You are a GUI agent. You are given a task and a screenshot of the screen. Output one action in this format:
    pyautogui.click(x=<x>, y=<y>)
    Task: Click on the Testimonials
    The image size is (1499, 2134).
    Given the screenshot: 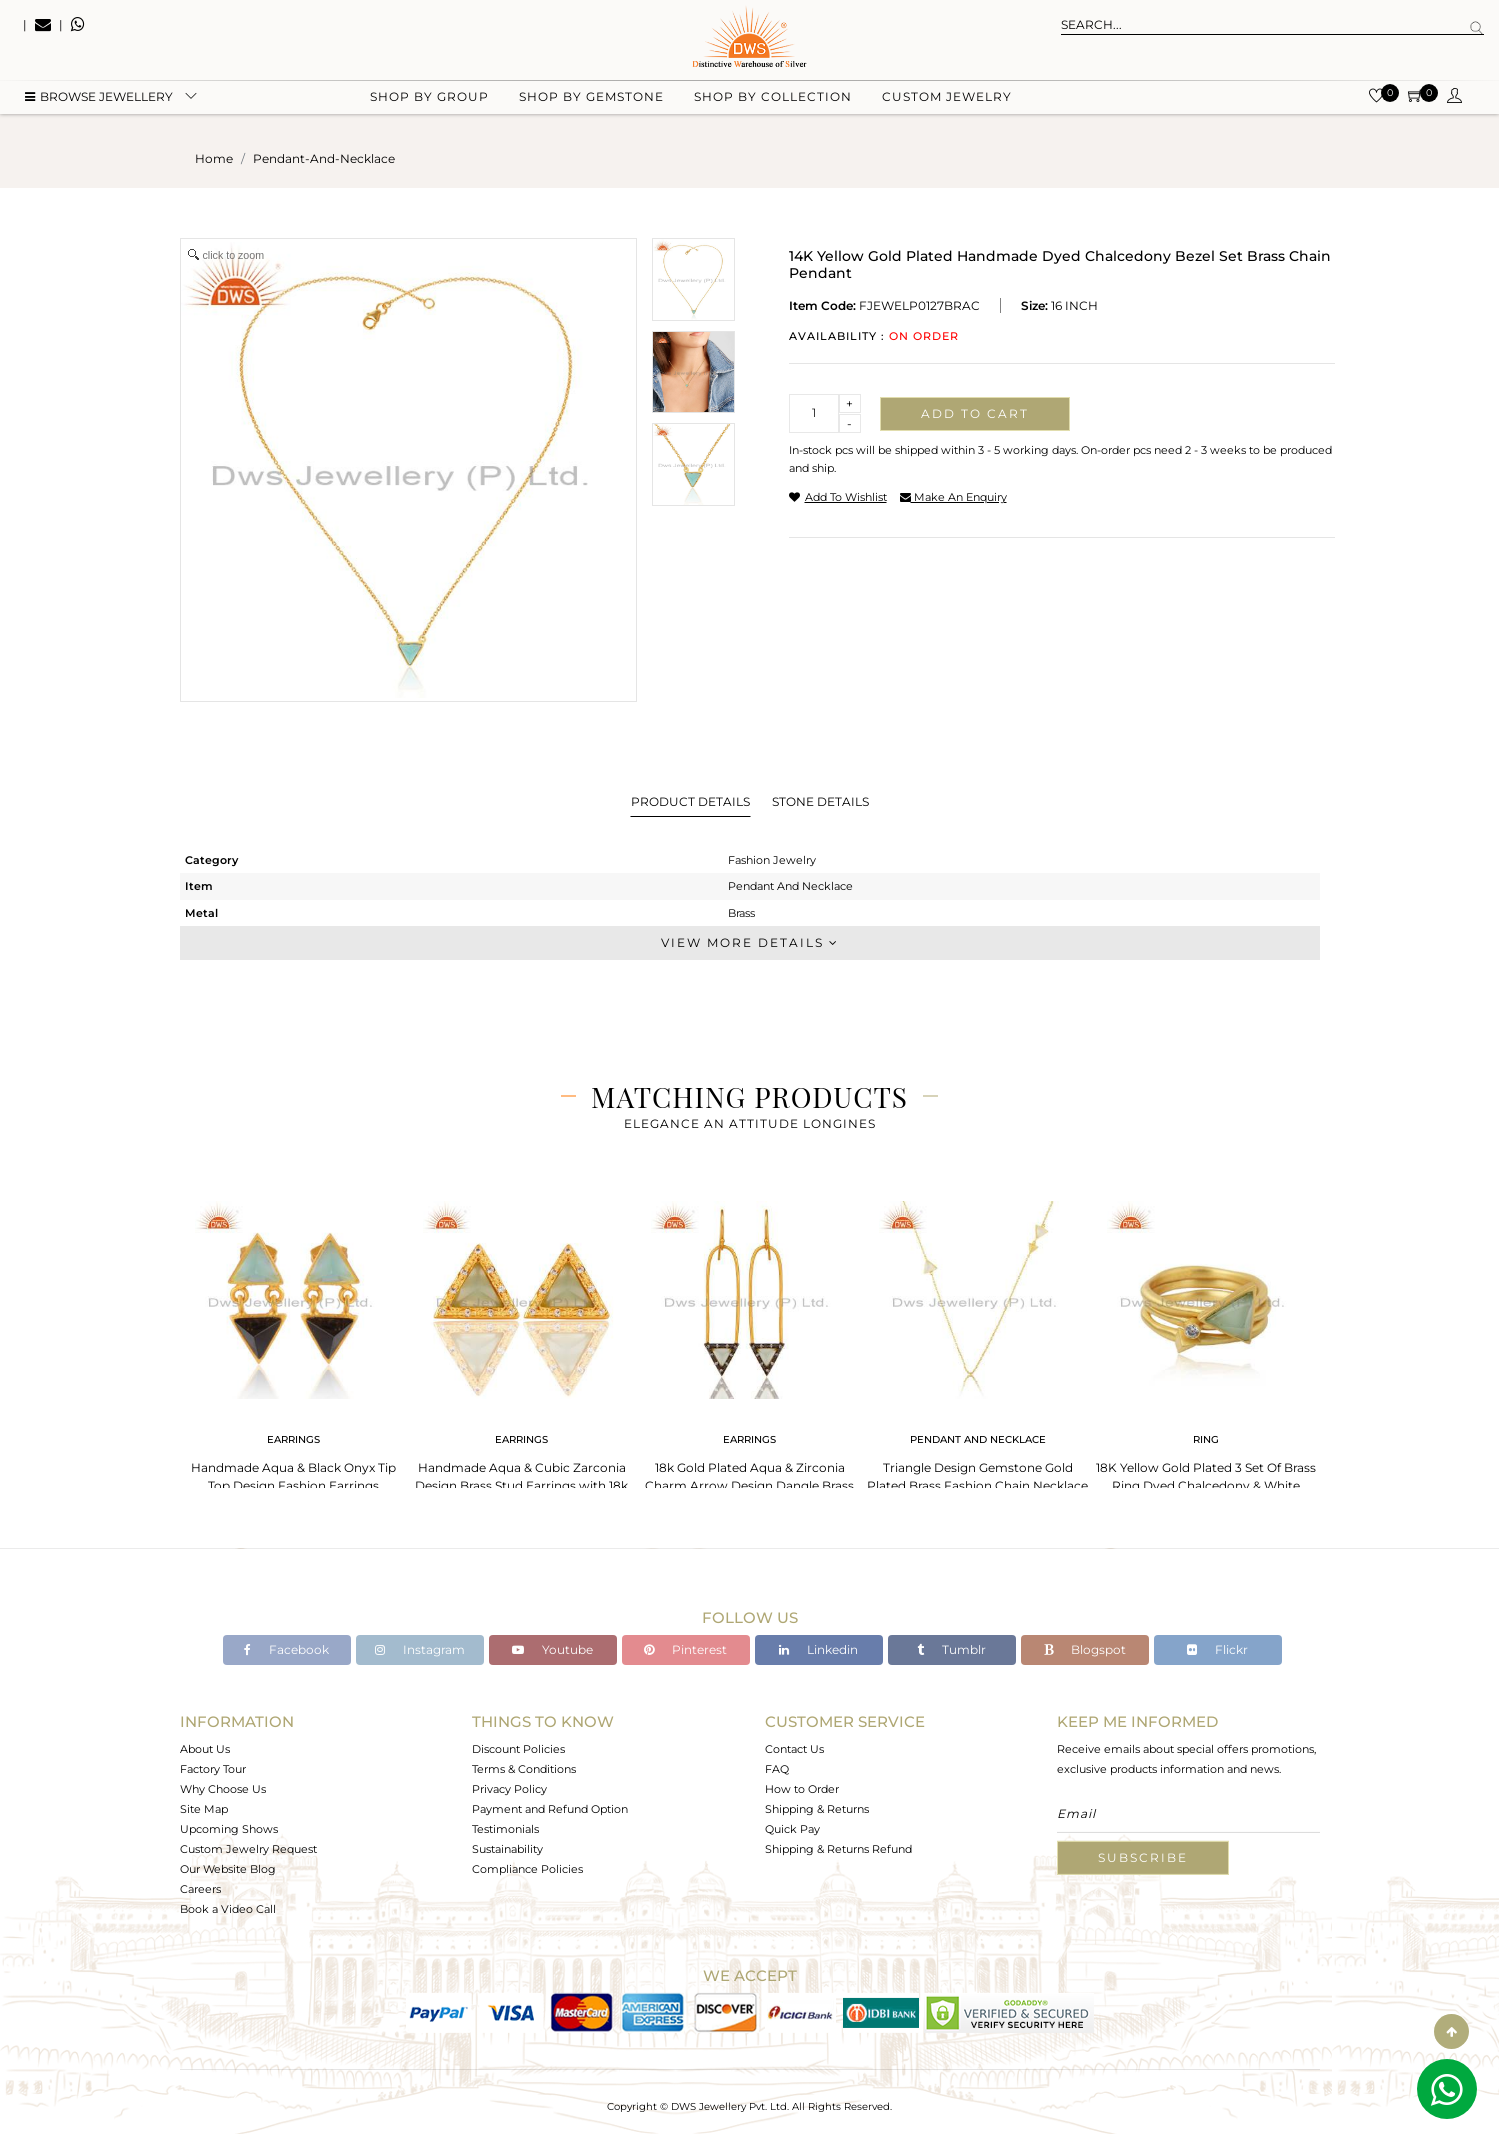 What is the action you would take?
    pyautogui.click(x=505, y=1829)
    